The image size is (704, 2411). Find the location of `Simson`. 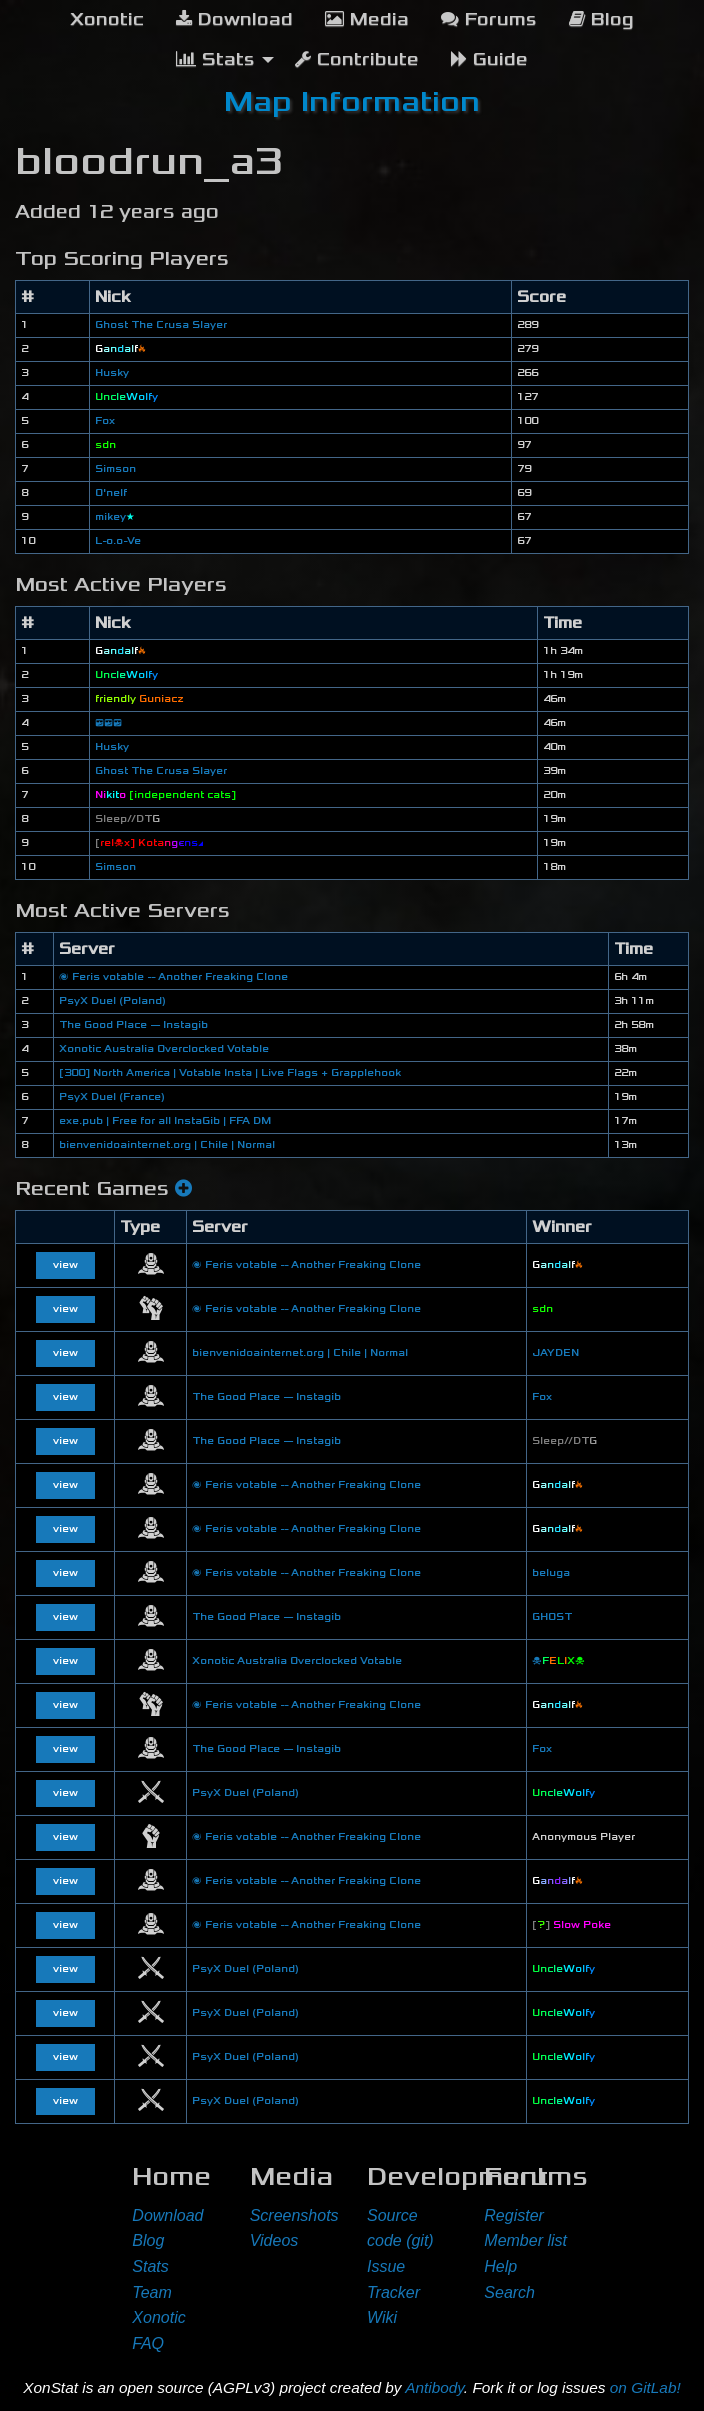

Simson is located at coordinates (115, 469).